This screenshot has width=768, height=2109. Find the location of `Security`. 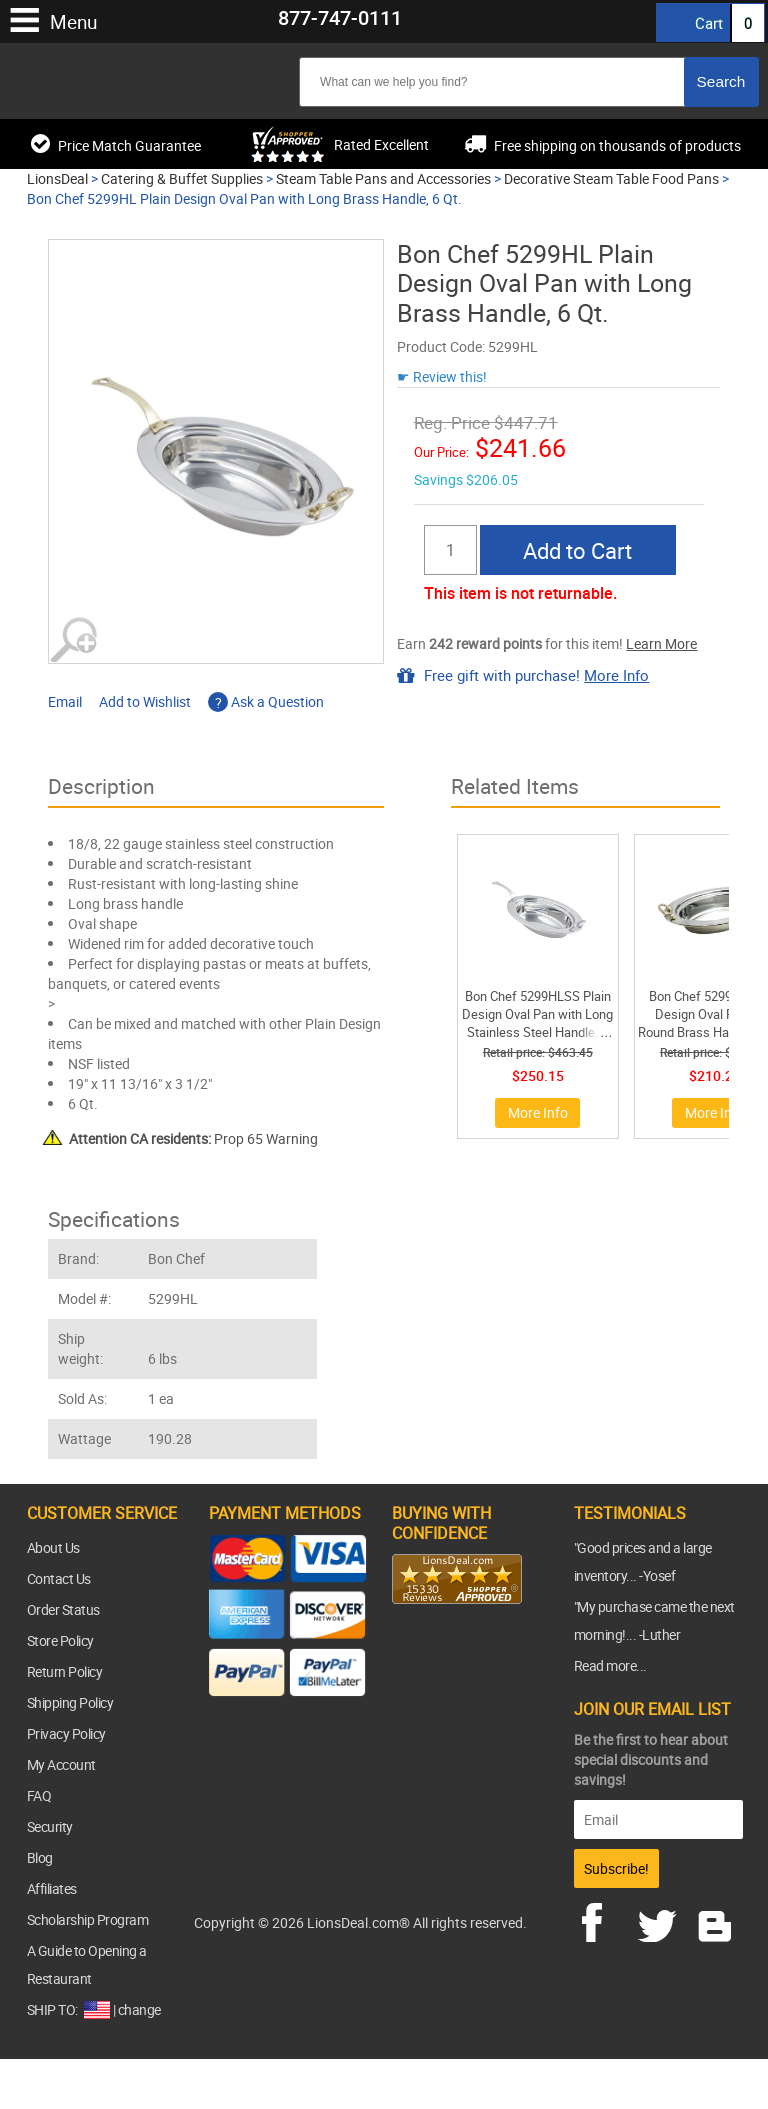

Security is located at coordinates (50, 1826).